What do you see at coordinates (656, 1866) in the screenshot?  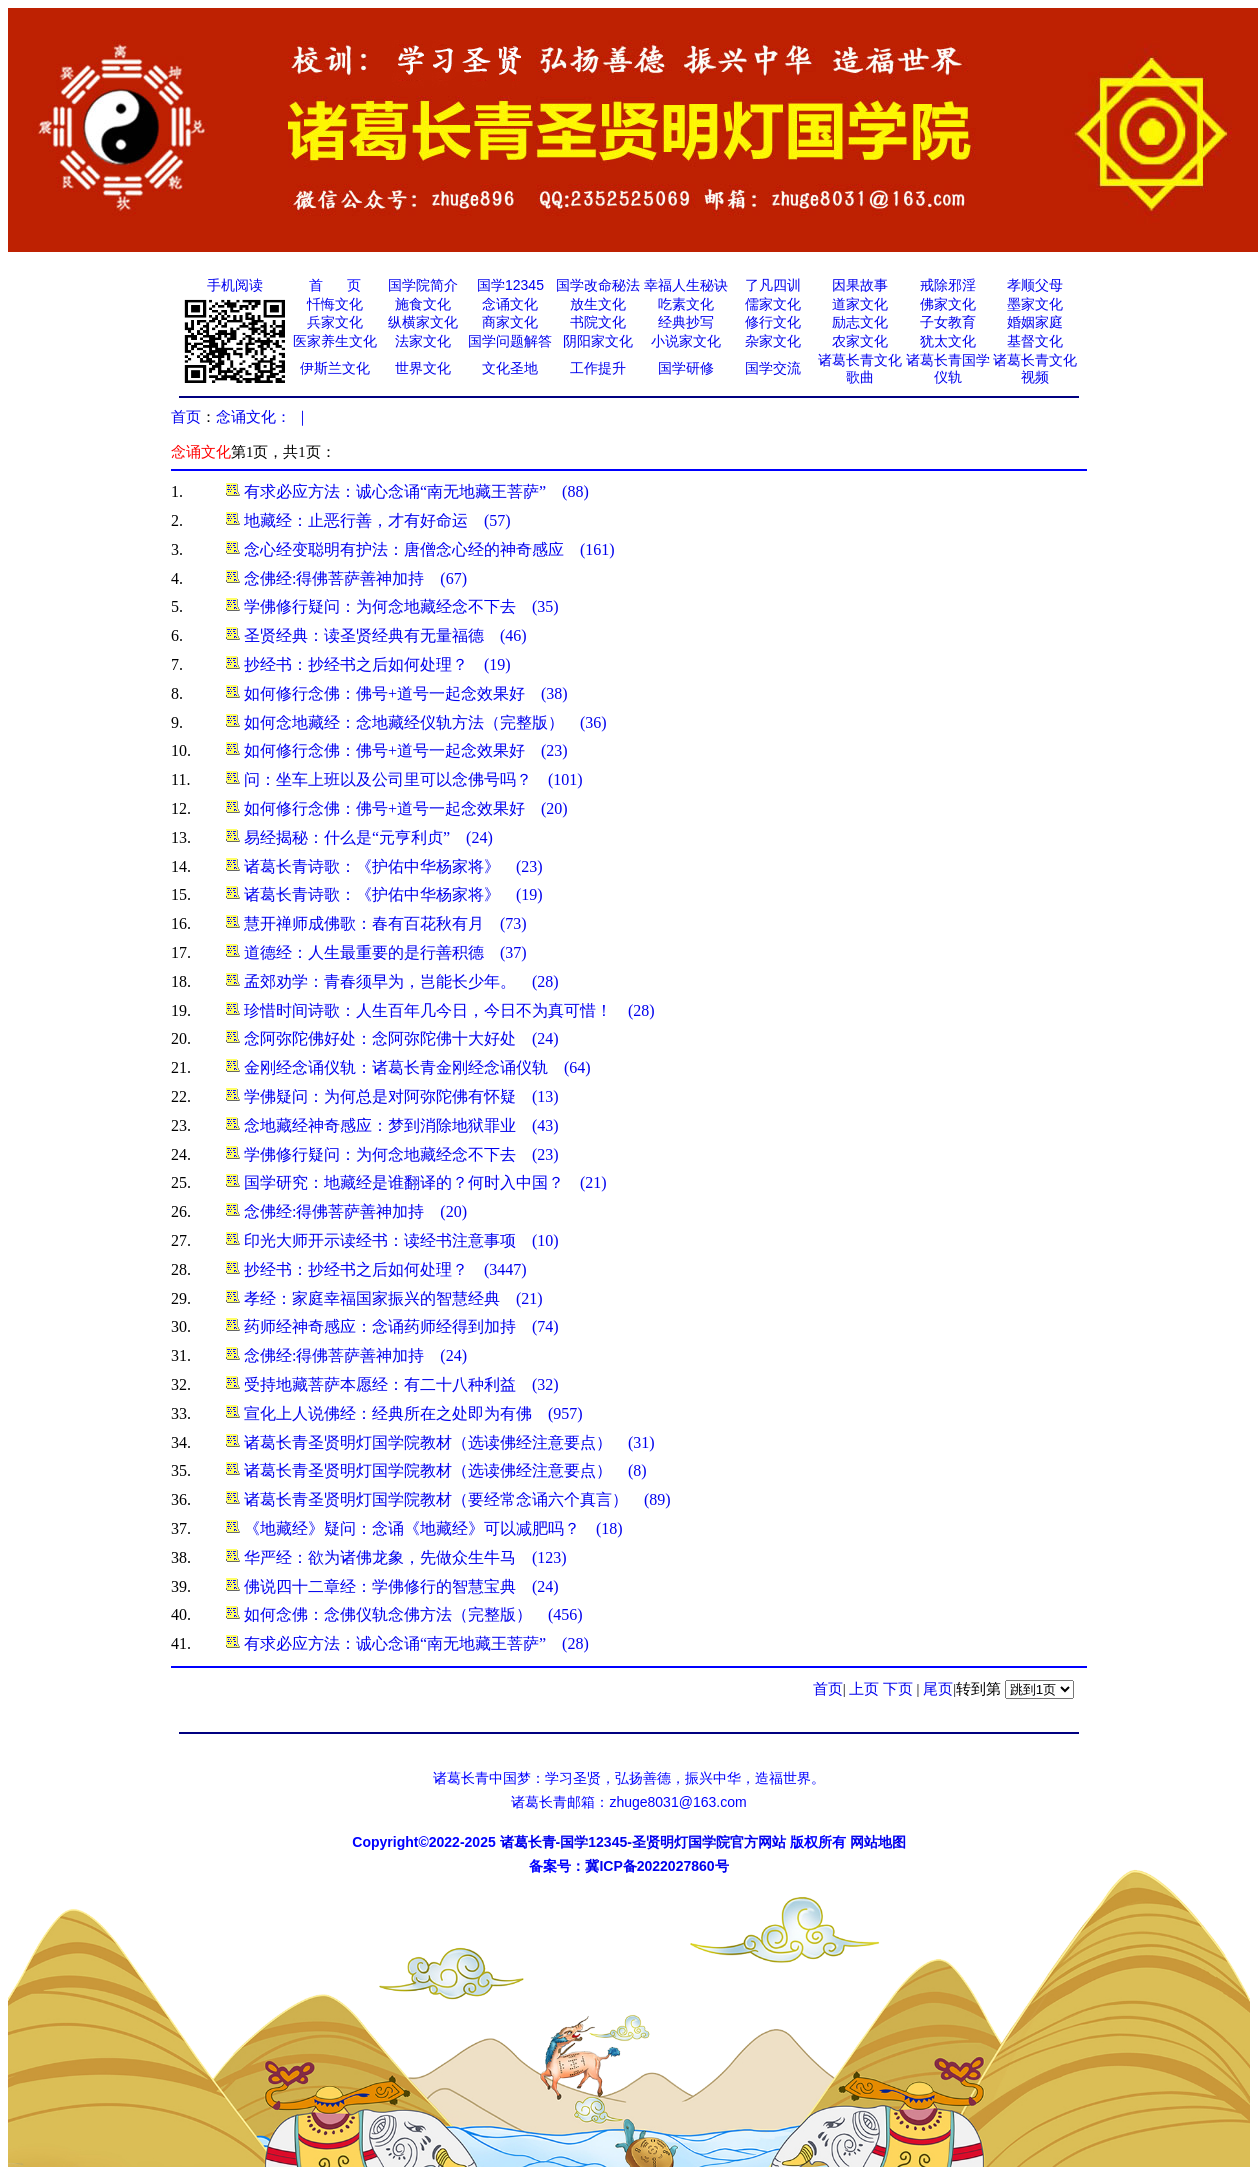 I see `冀ICP备2022027860号` at bounding box center [656, 1866].